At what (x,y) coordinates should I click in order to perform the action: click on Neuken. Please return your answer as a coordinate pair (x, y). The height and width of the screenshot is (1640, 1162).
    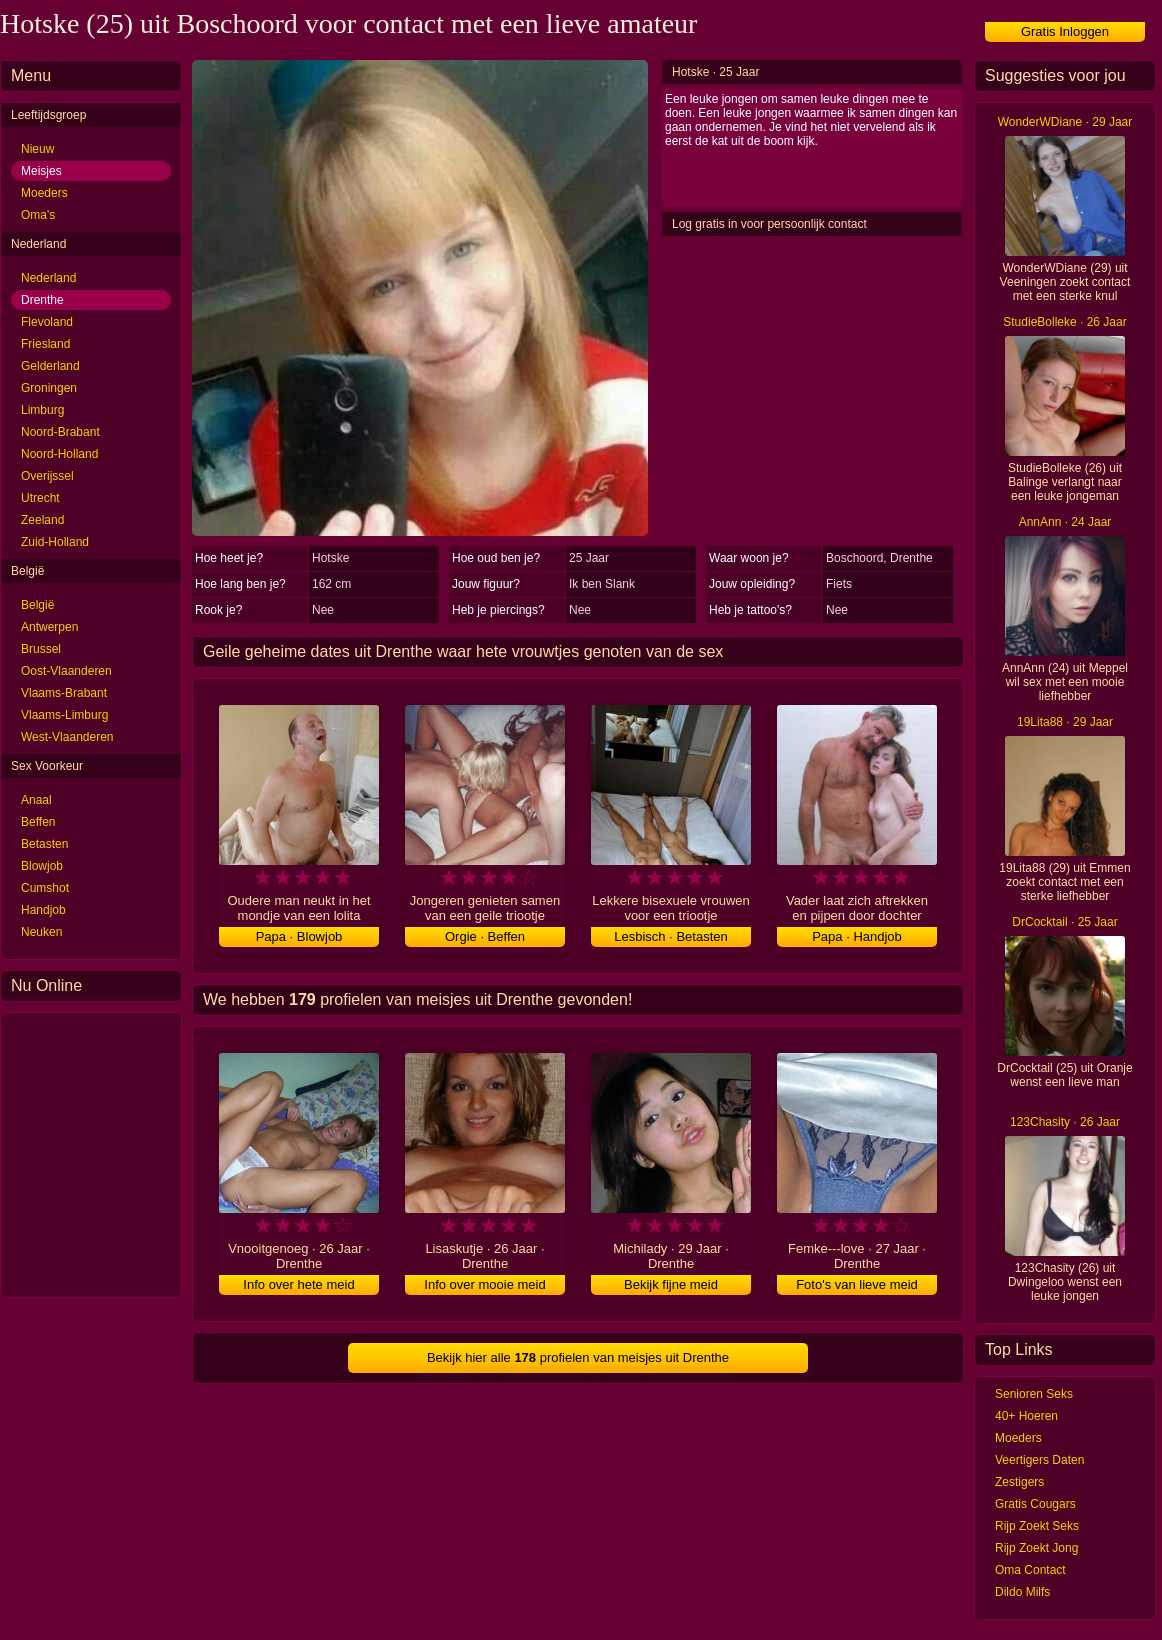
    Looking at the image, I should click on (41, 932).